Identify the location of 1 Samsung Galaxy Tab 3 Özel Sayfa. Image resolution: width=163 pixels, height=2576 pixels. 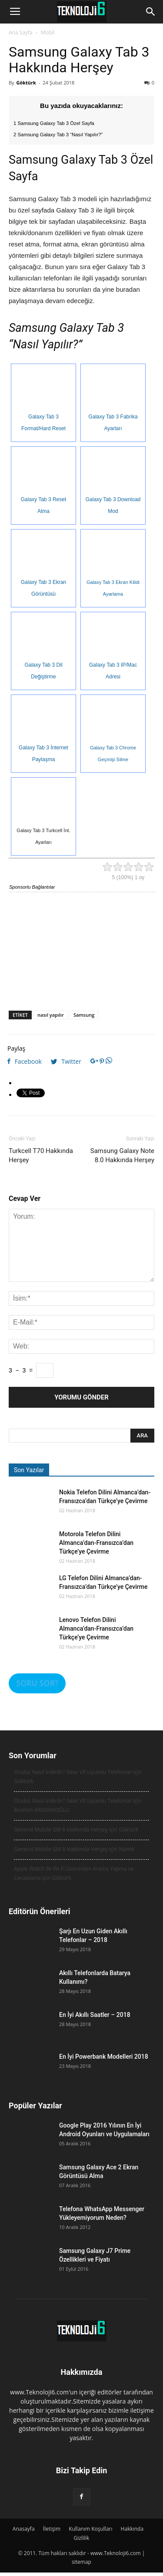
(53, 123).